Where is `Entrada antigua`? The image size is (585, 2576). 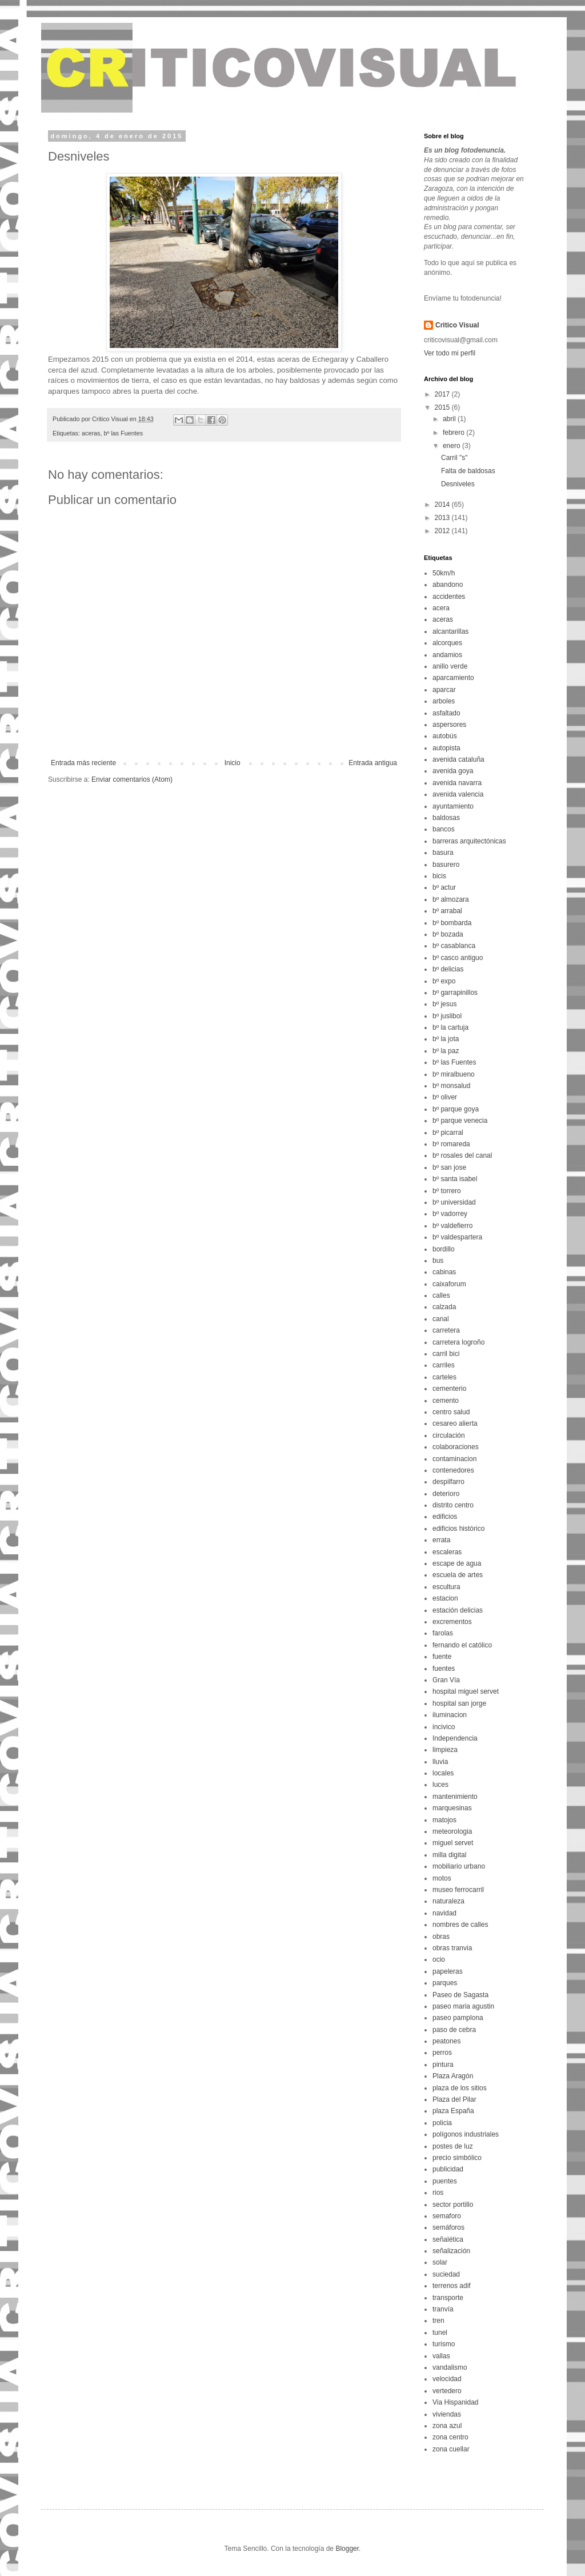
Entrada antigua is located at coordinates (372, 763).